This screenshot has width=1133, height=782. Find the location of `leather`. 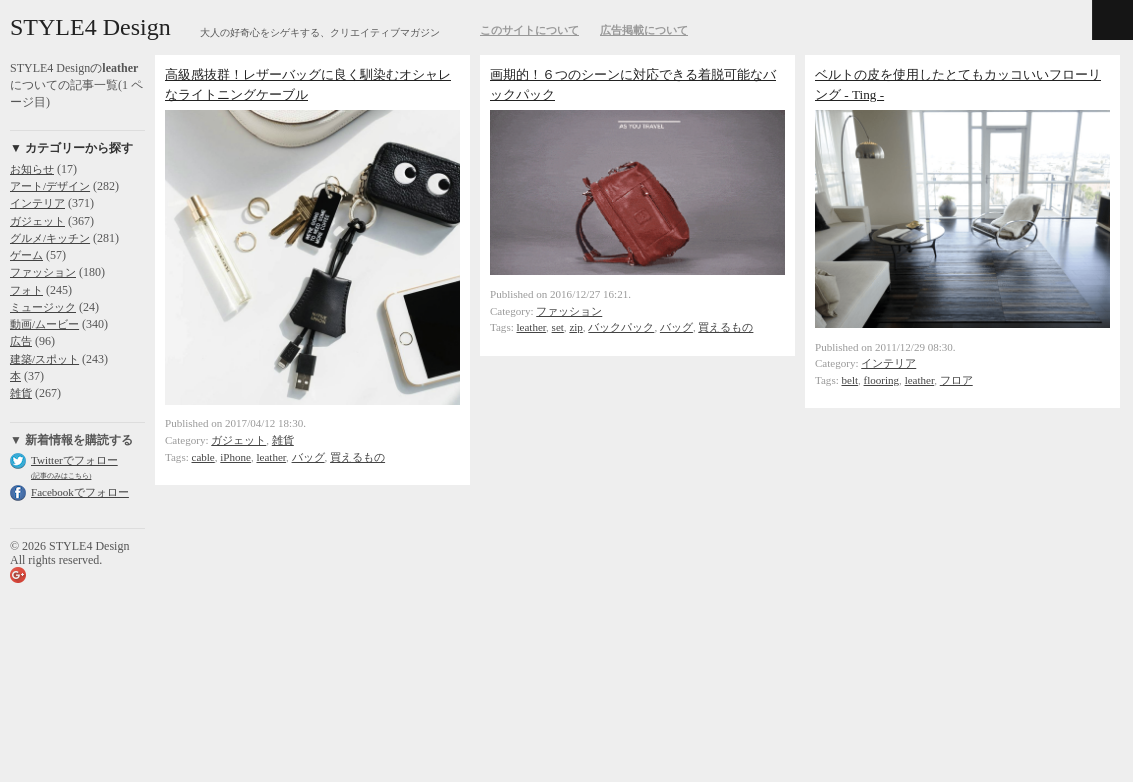

leather is located at coordinates (271, 457).